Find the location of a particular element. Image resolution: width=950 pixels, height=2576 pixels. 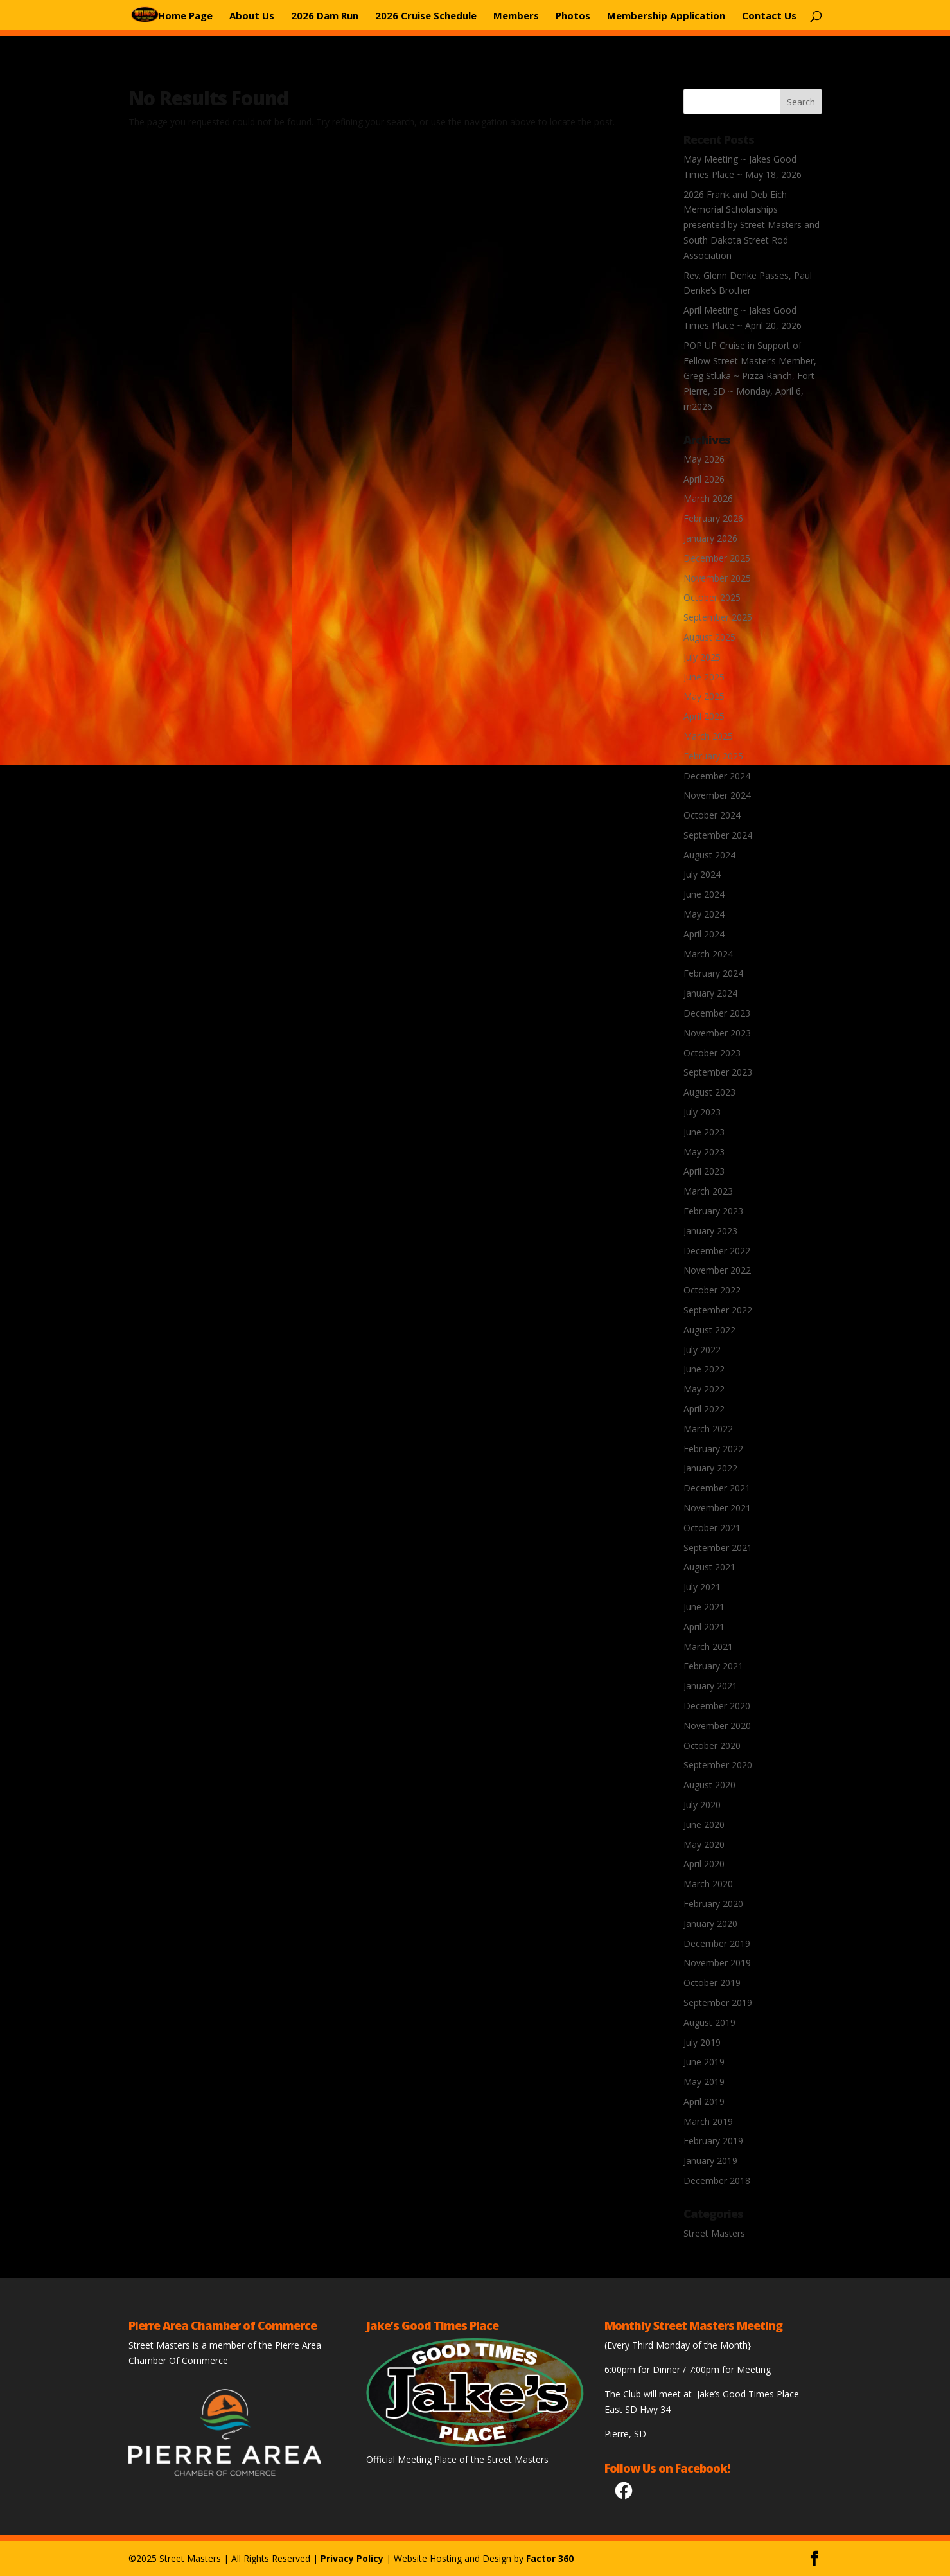

July 2019 is located at coordinates (702, 2042).